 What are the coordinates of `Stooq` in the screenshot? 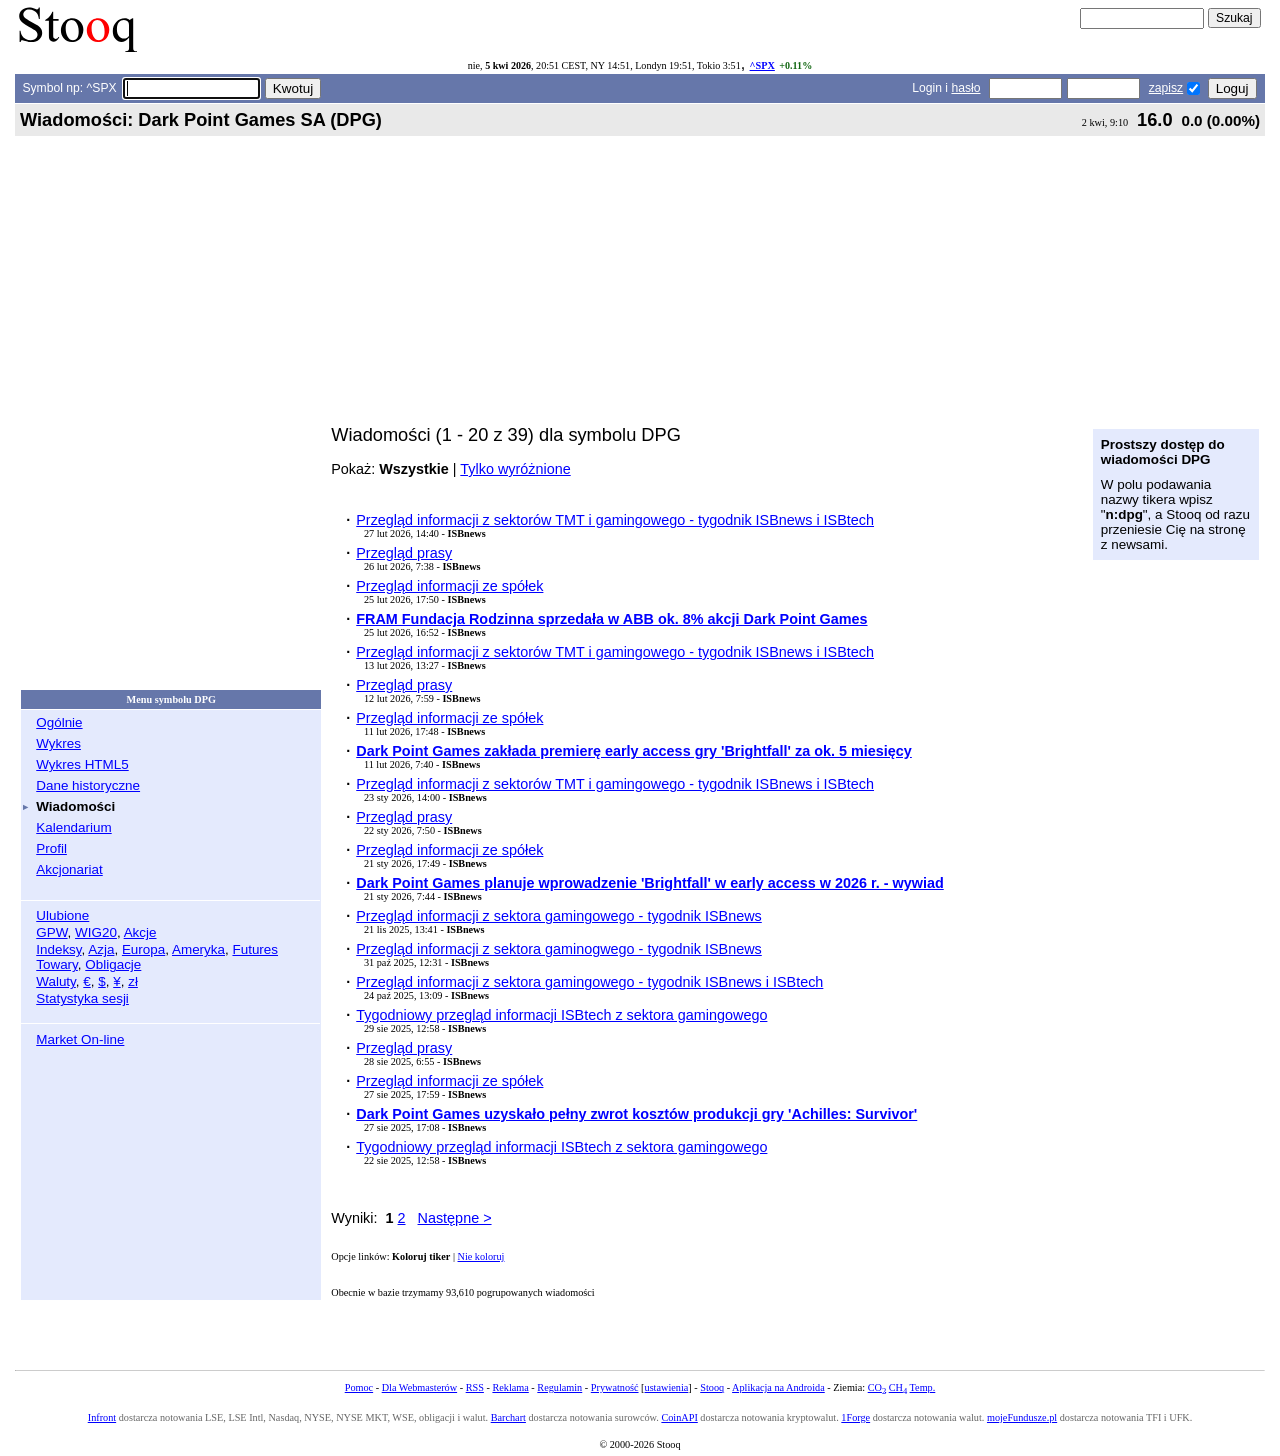 It's located at (712, 1387).